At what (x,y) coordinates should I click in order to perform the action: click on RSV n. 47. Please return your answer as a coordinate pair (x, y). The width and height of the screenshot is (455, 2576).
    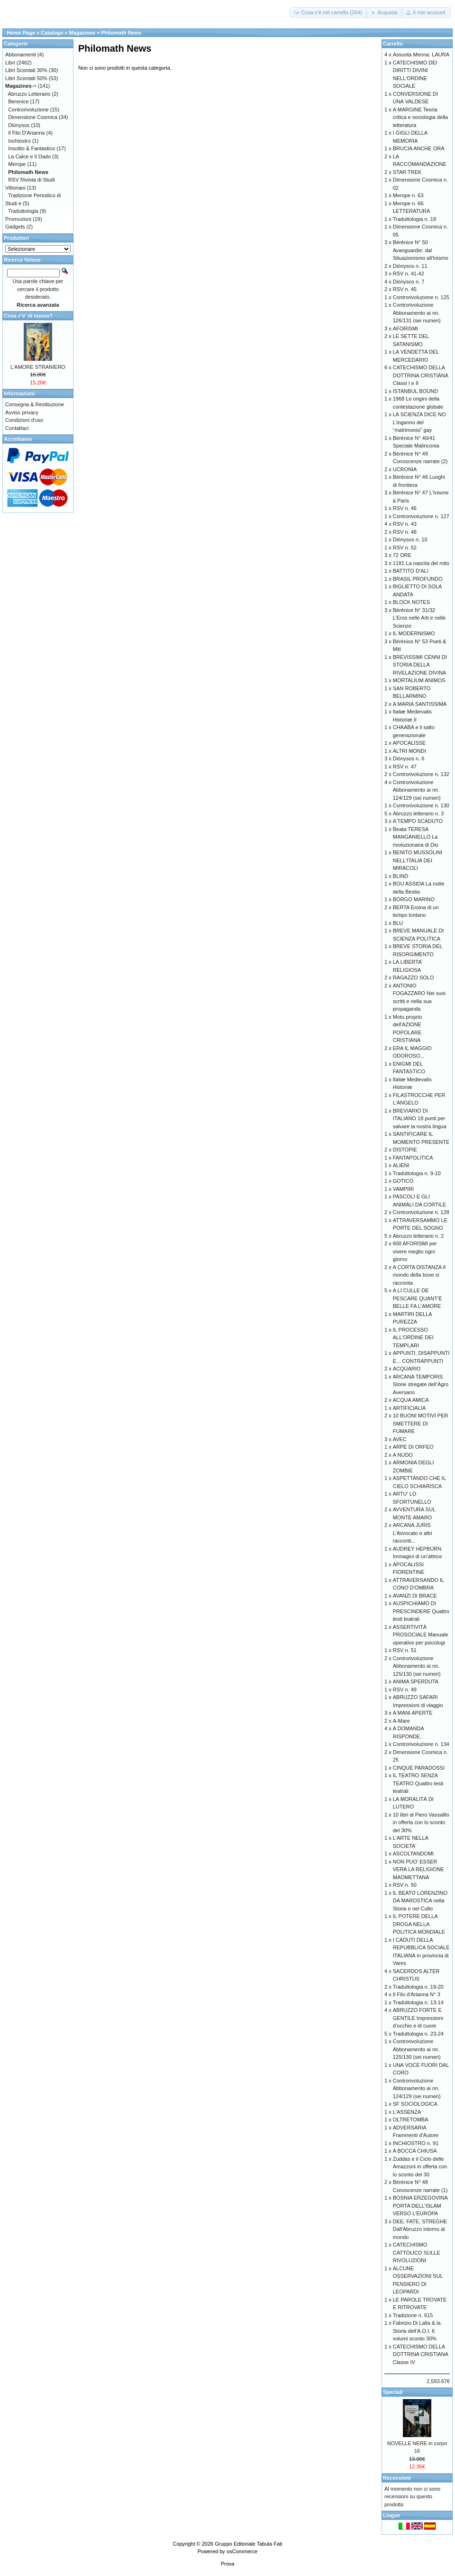
    Looking at the image, I should click on (405, 766).